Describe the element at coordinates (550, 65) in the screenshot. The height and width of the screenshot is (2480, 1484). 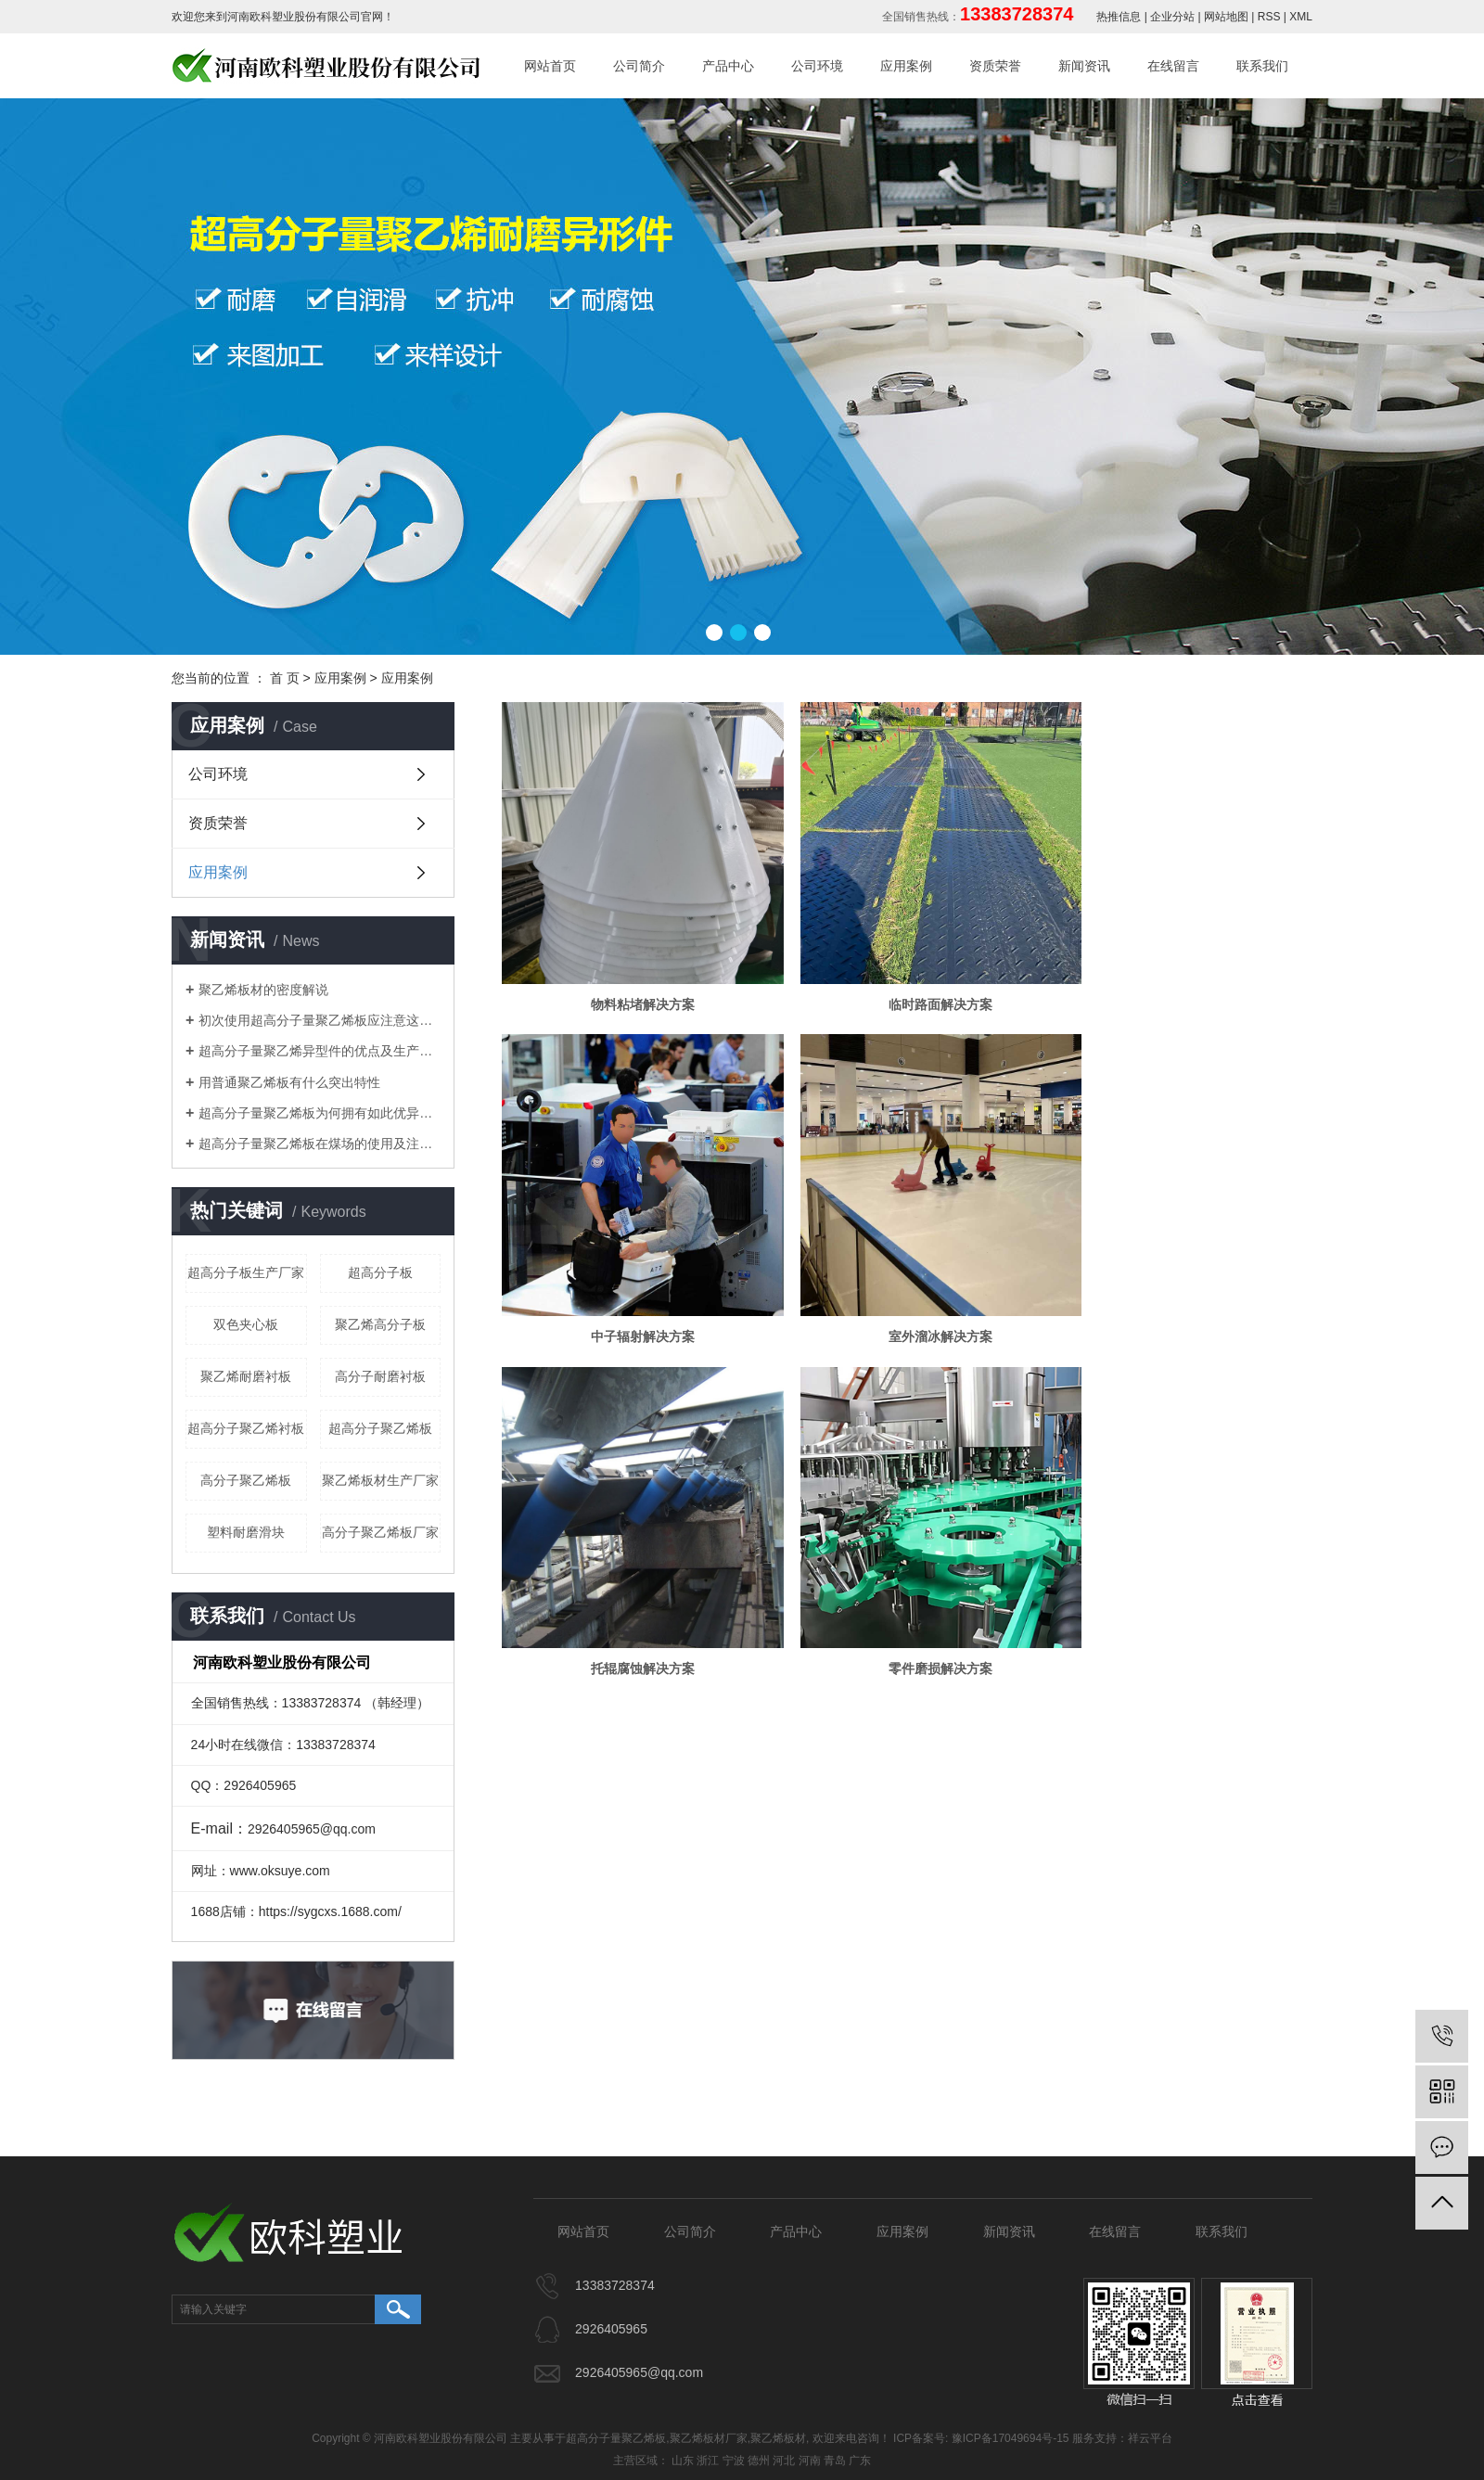
I see `网站首页` at that location.